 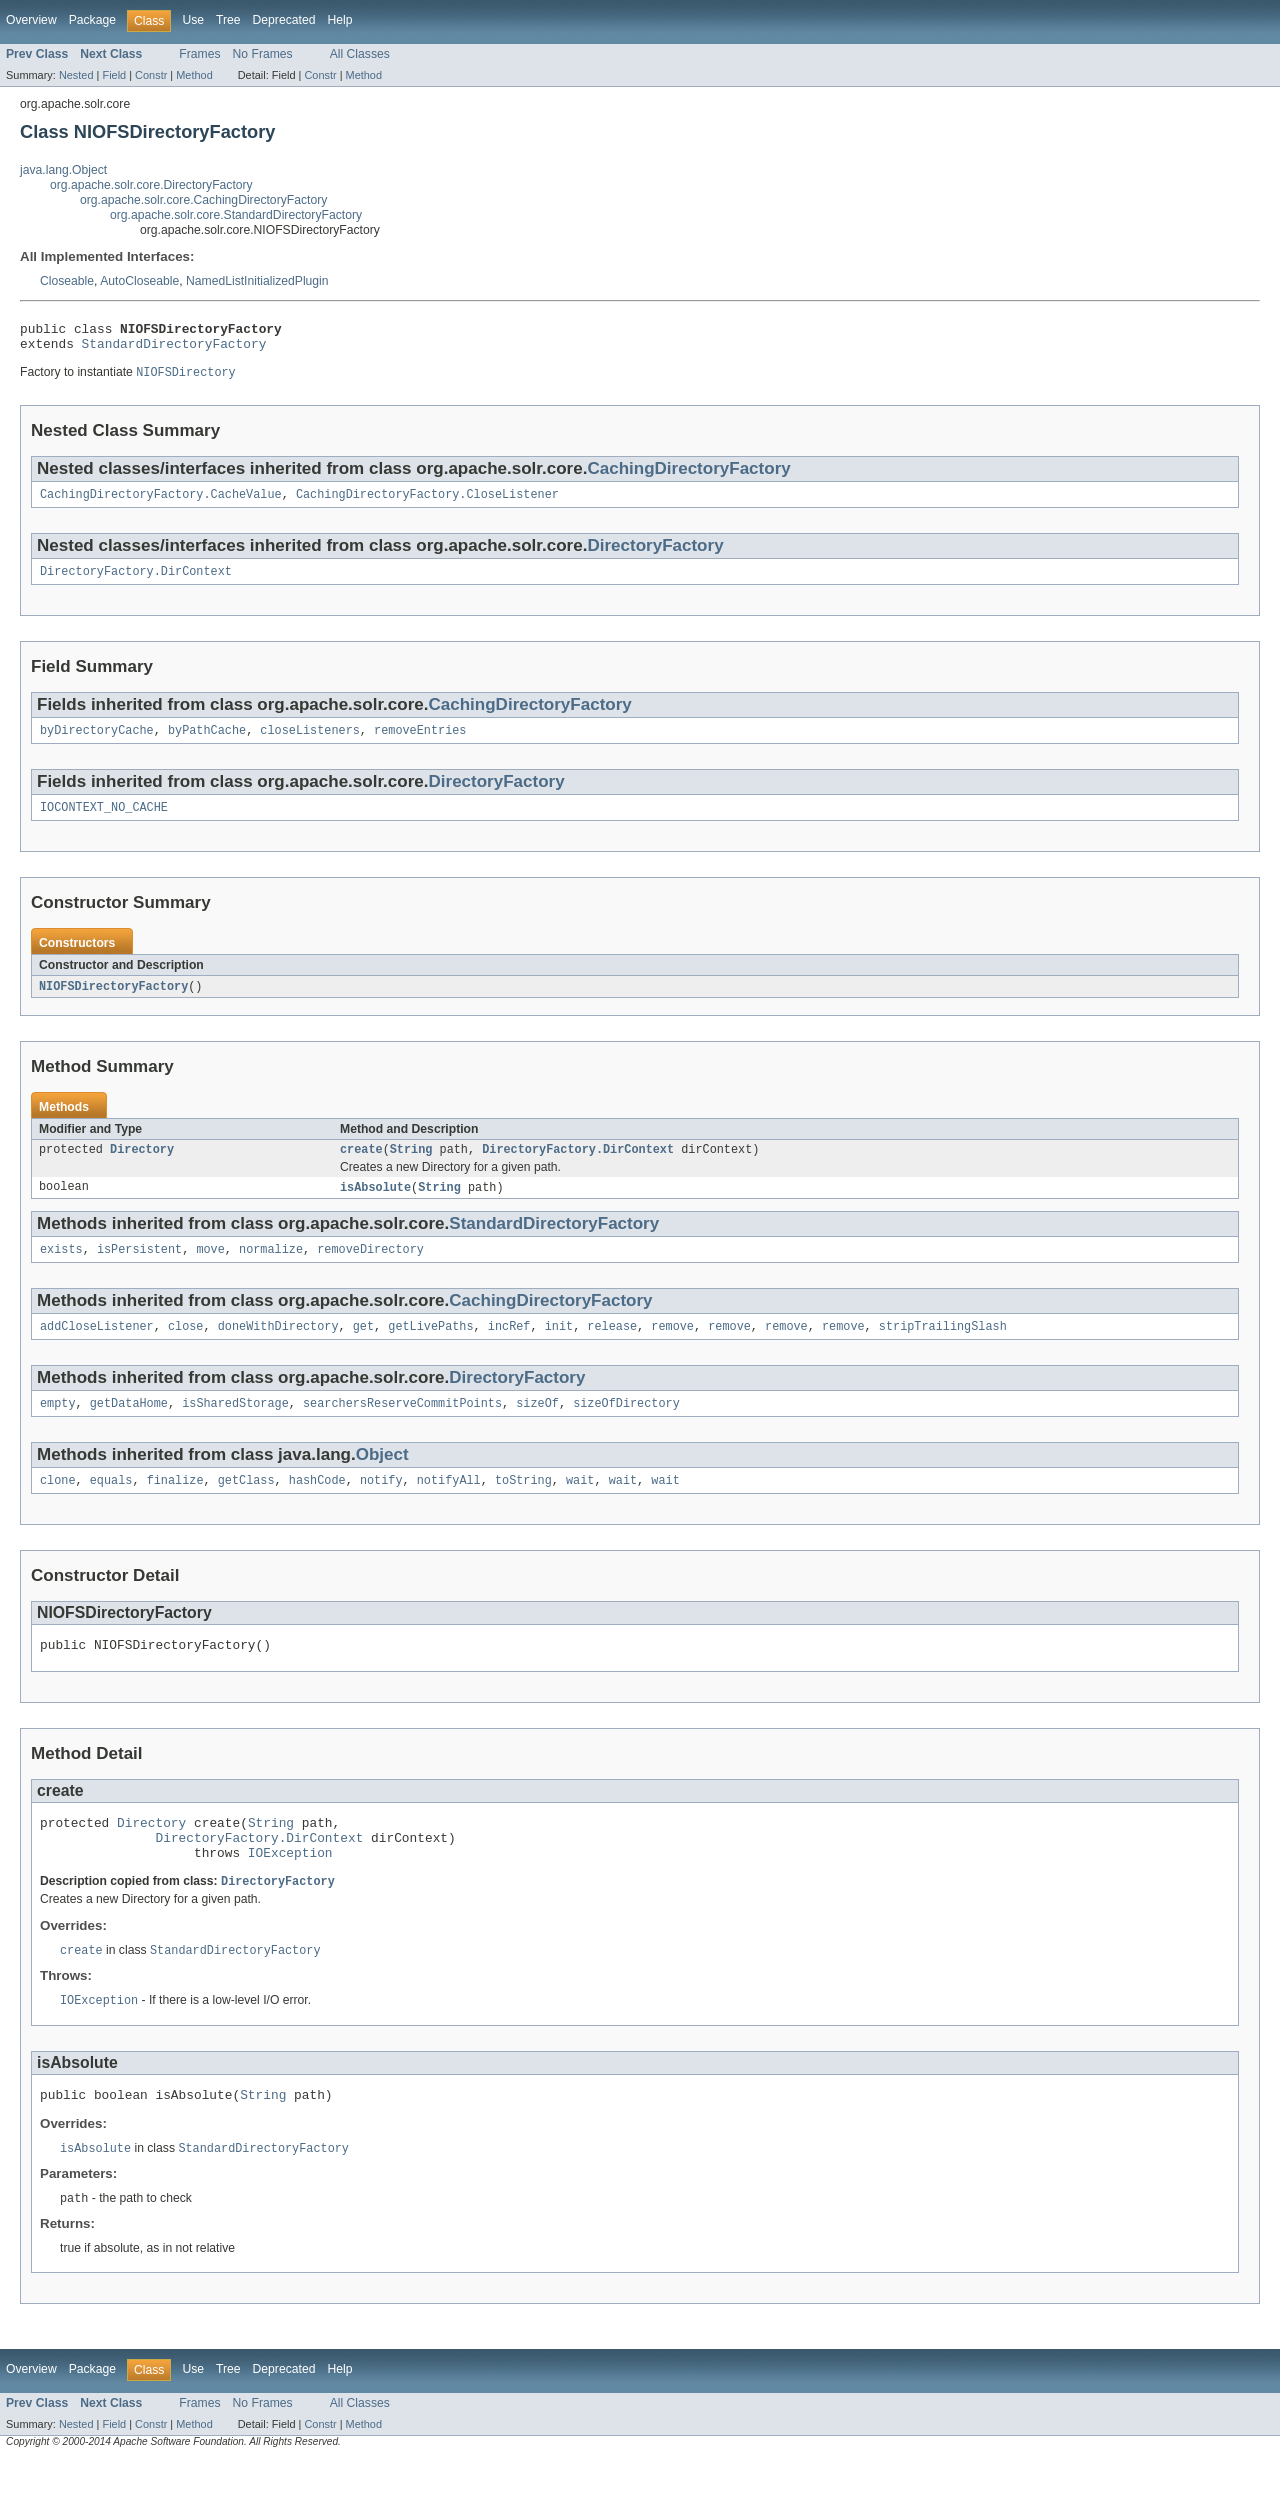 I want to click on close, so click(x=186, y=1349).